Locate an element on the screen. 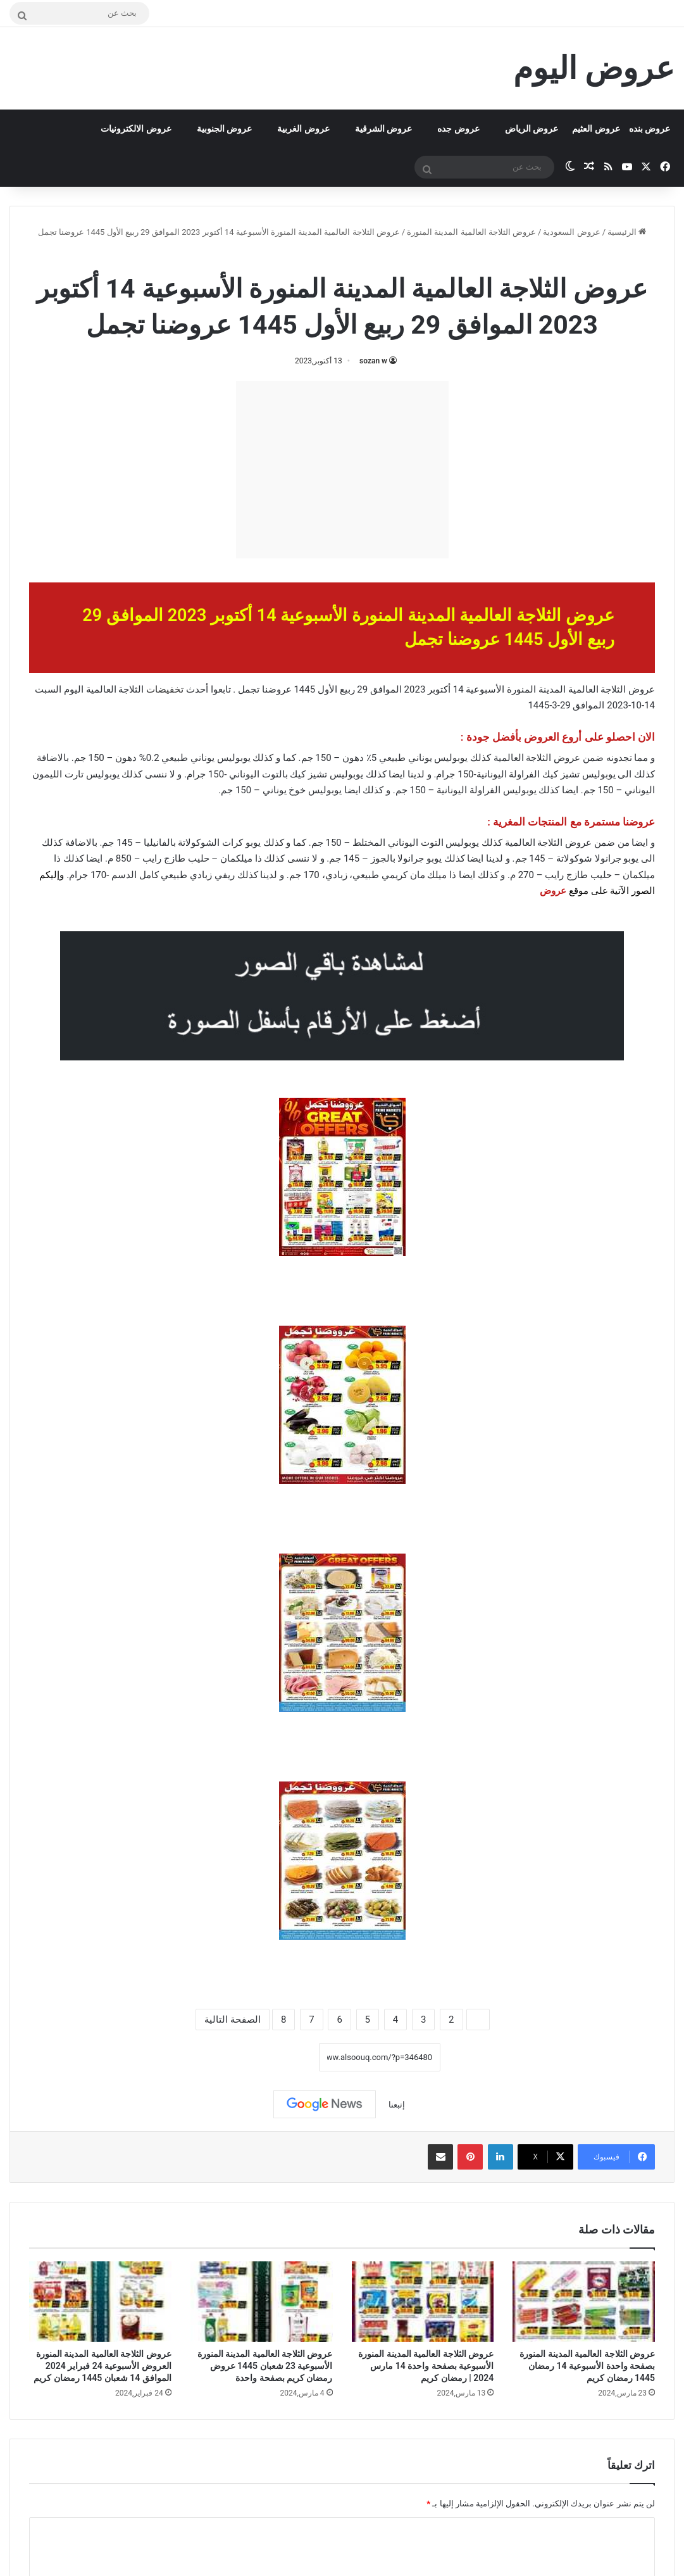 The height and width of the screenshot is (2576, 684). عروض العثيم is located at coordinates (595, 128).